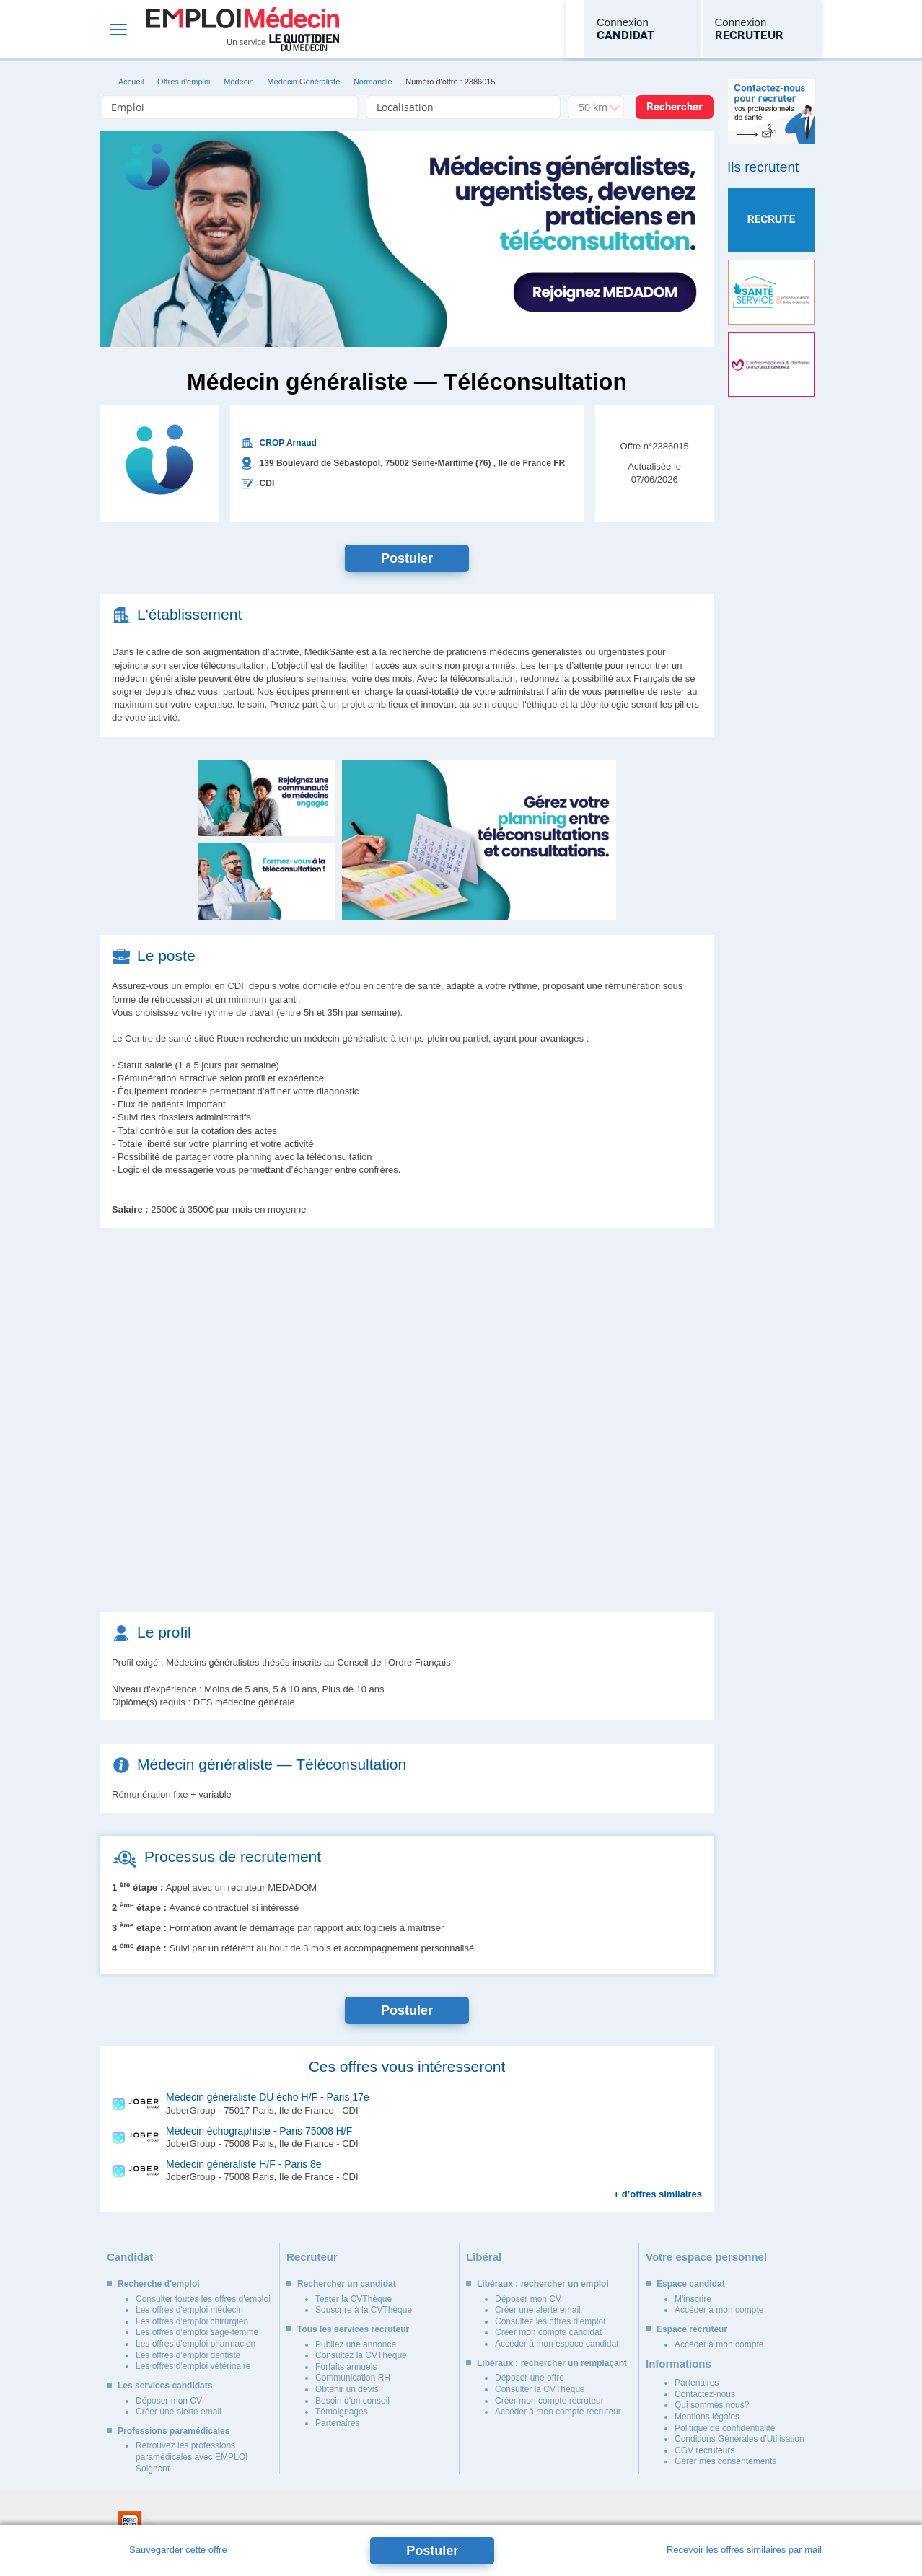 This screenshot has height=2576, width=922. What do you see at coordinates (725, 2428) in the screenshot?
I see `Politique de confidentialité` at bounding box center [725, 2428].